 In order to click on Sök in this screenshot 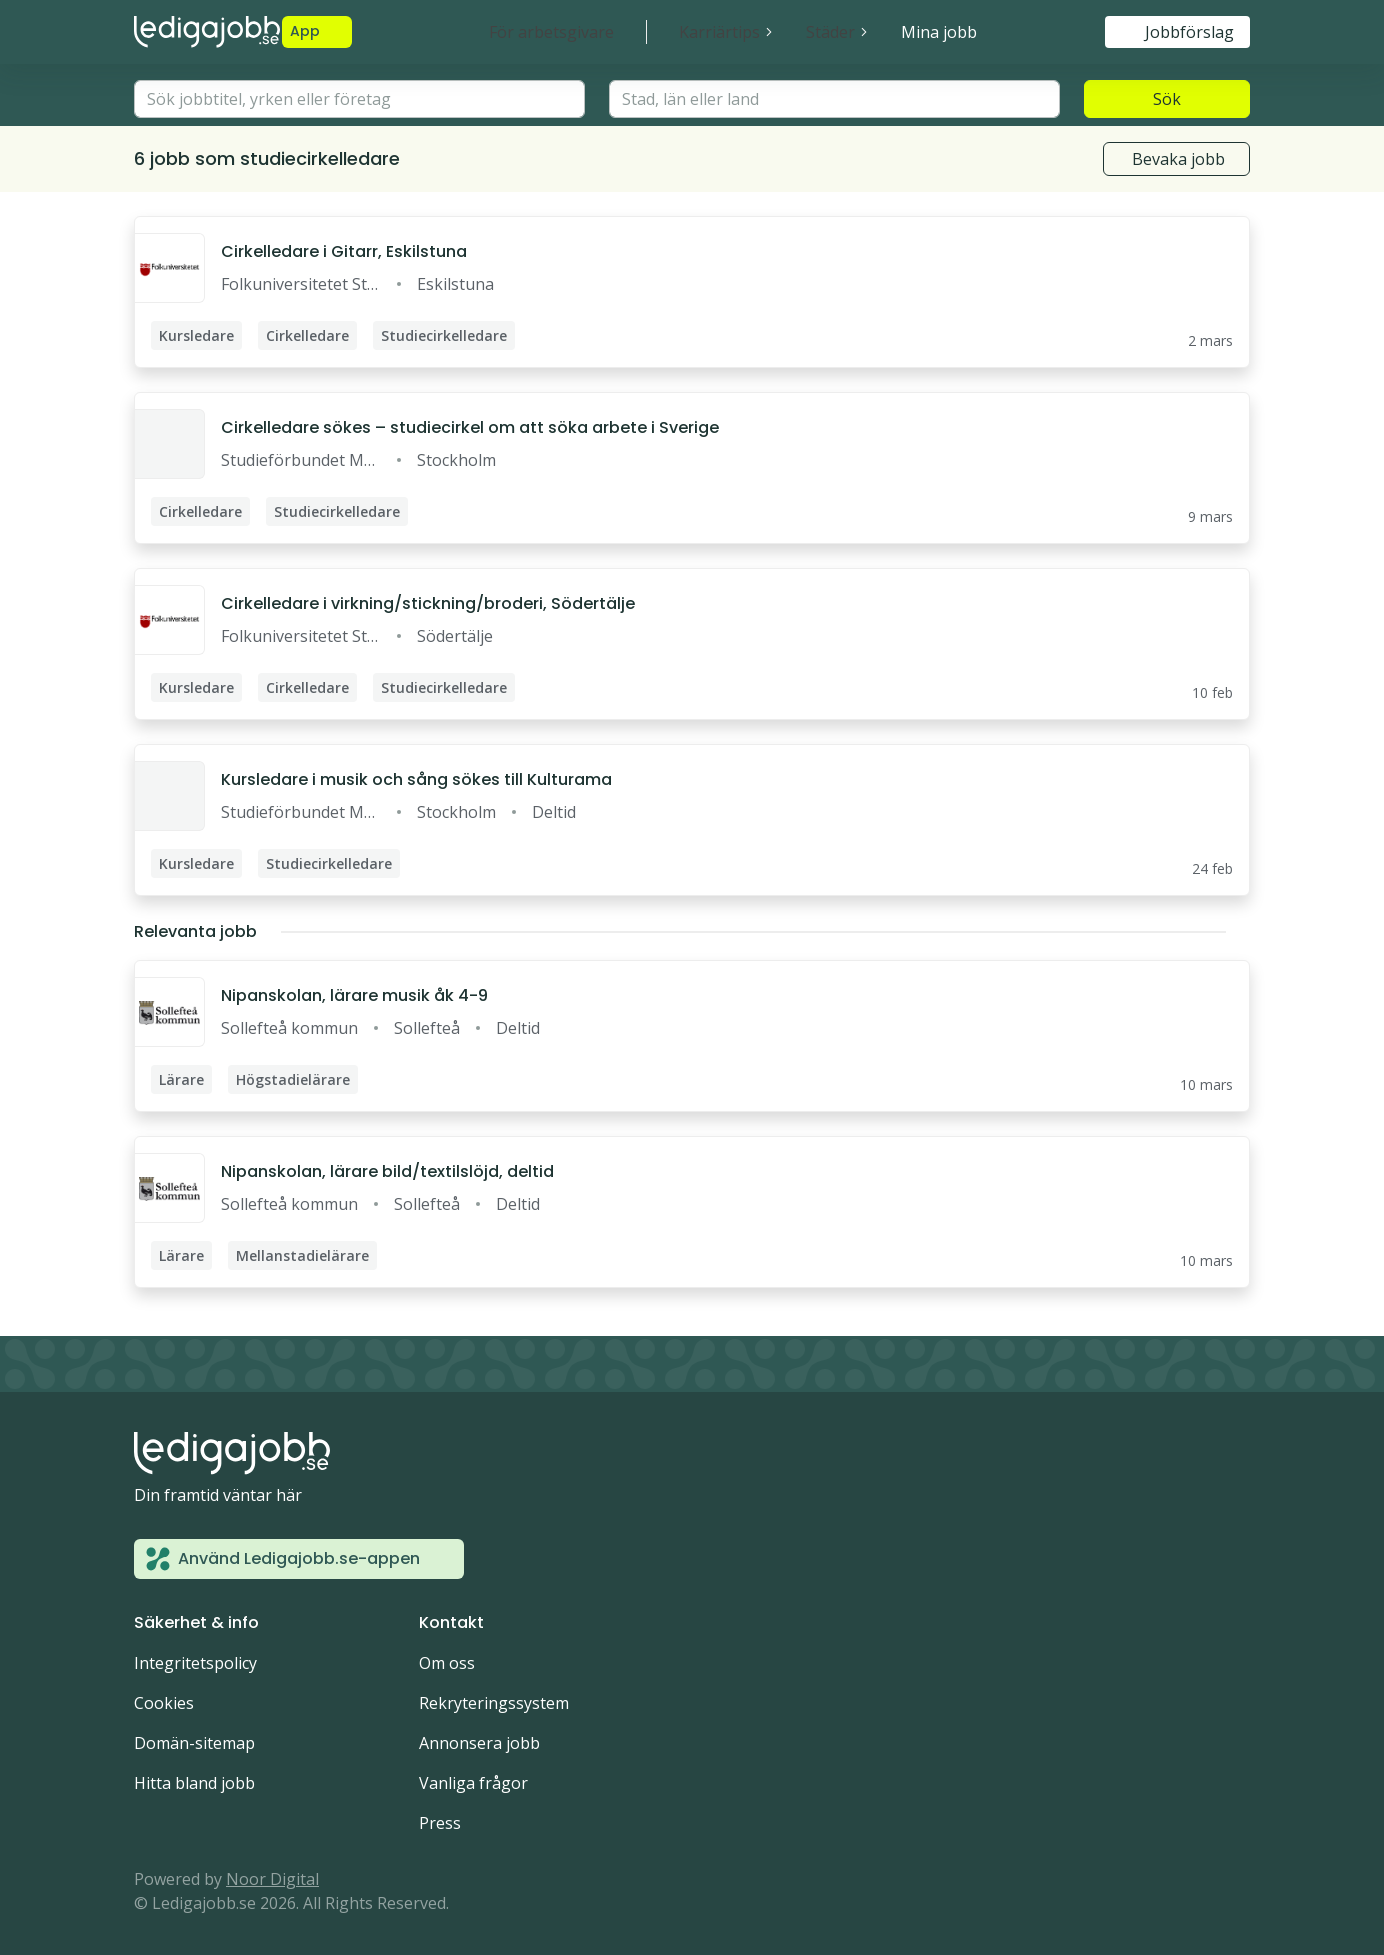, I will do `click(1167, 99)`.